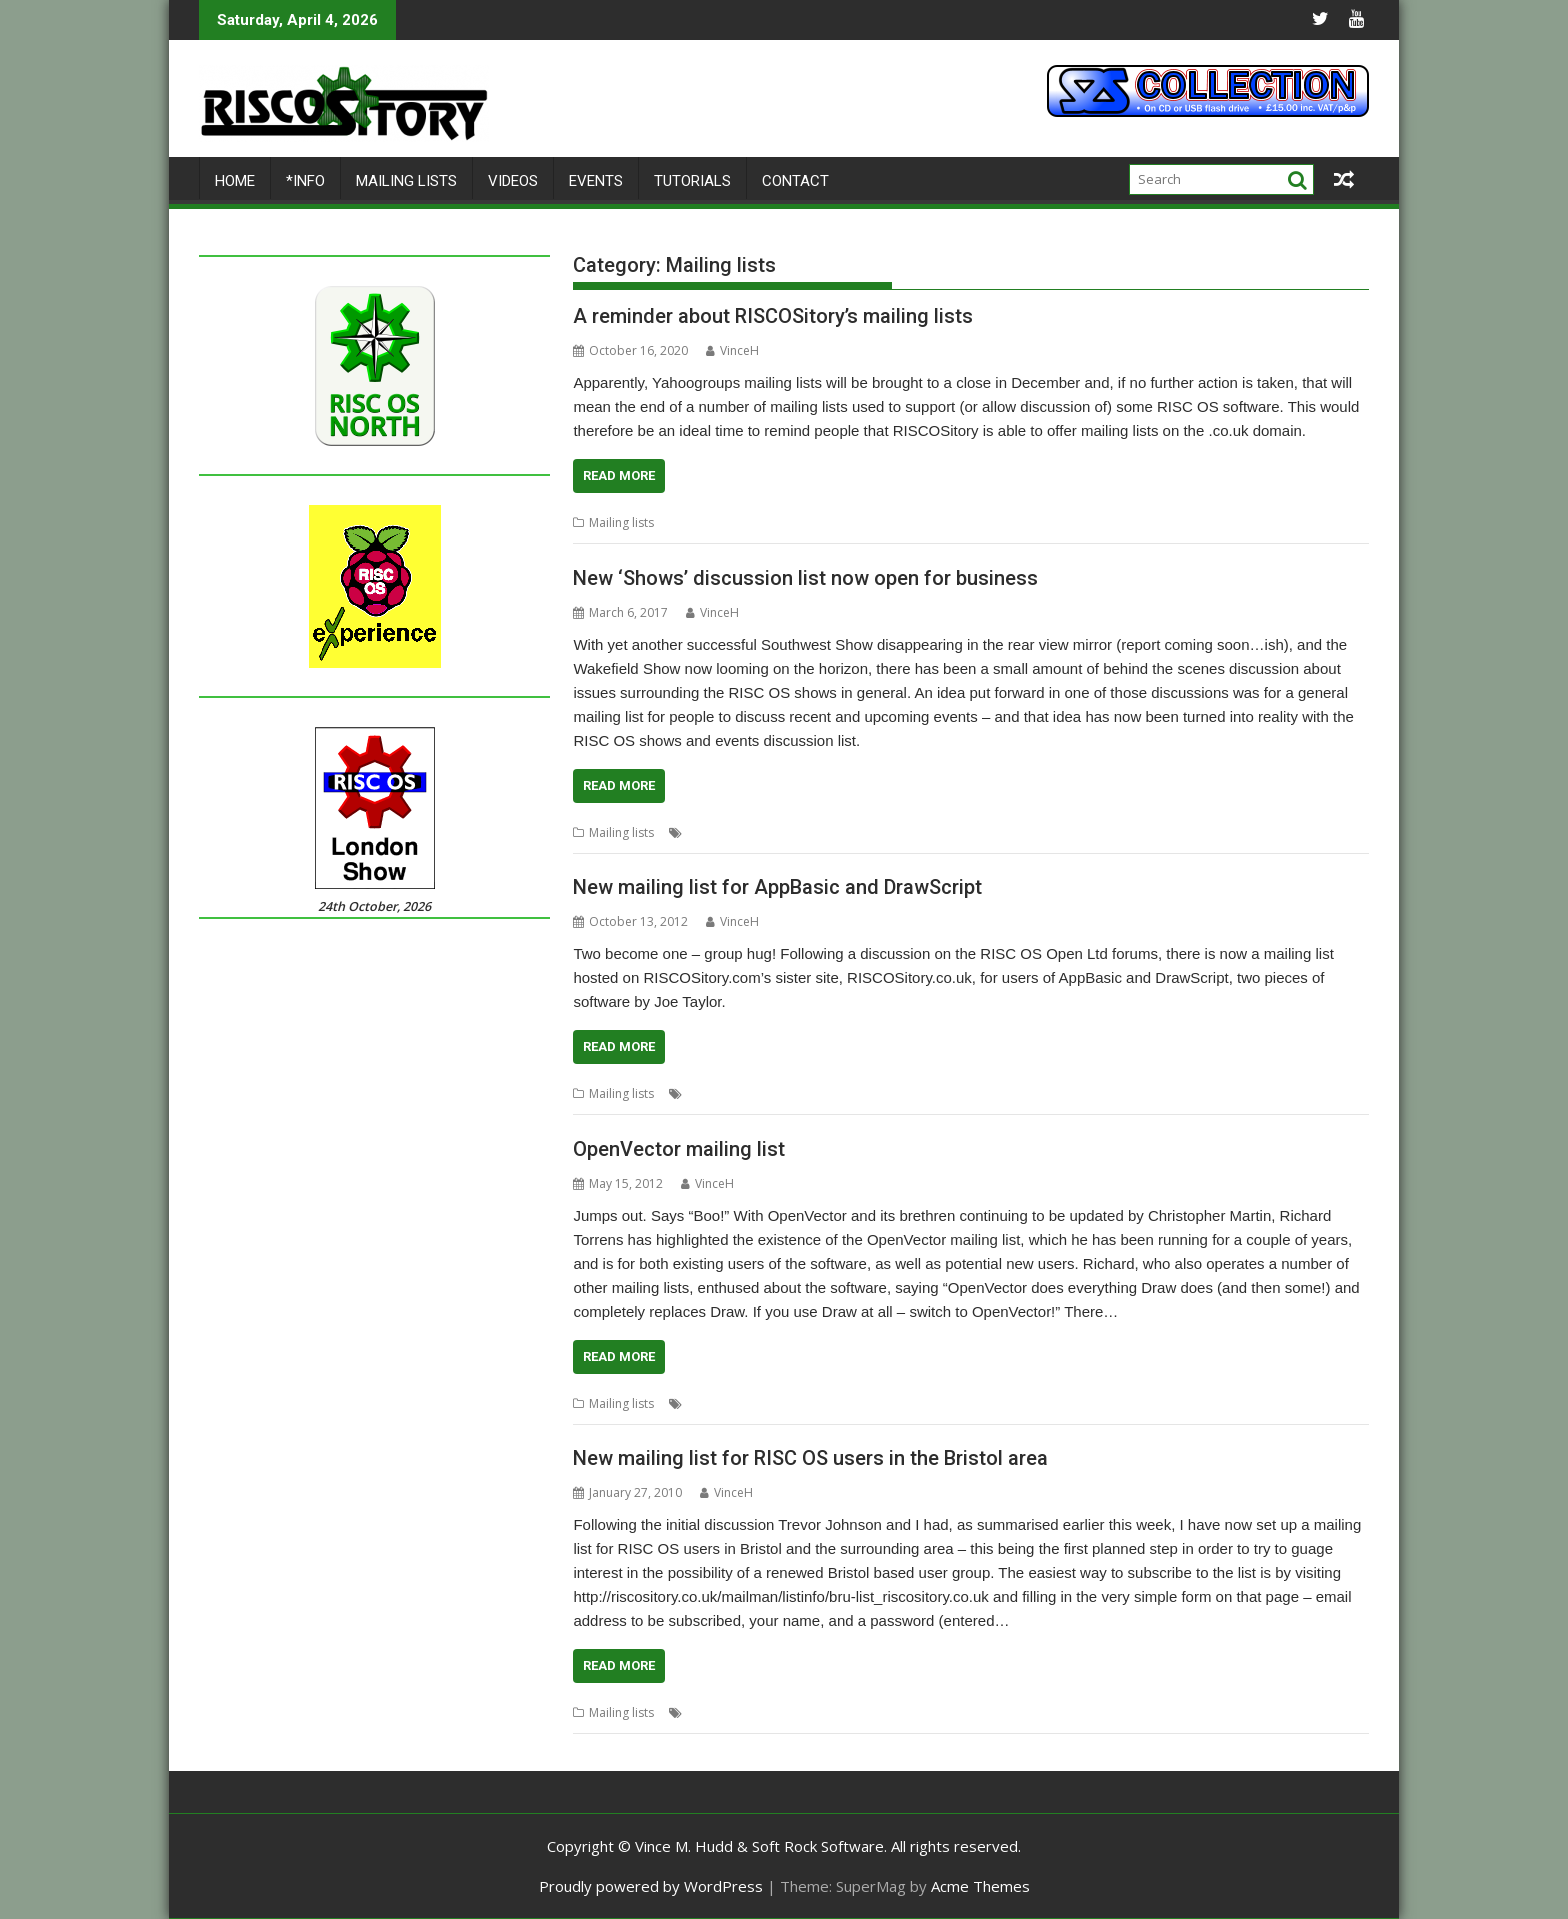  Describe the element at coordinates (692, 181) in the screenshot. I see `Tutorials` at that location.